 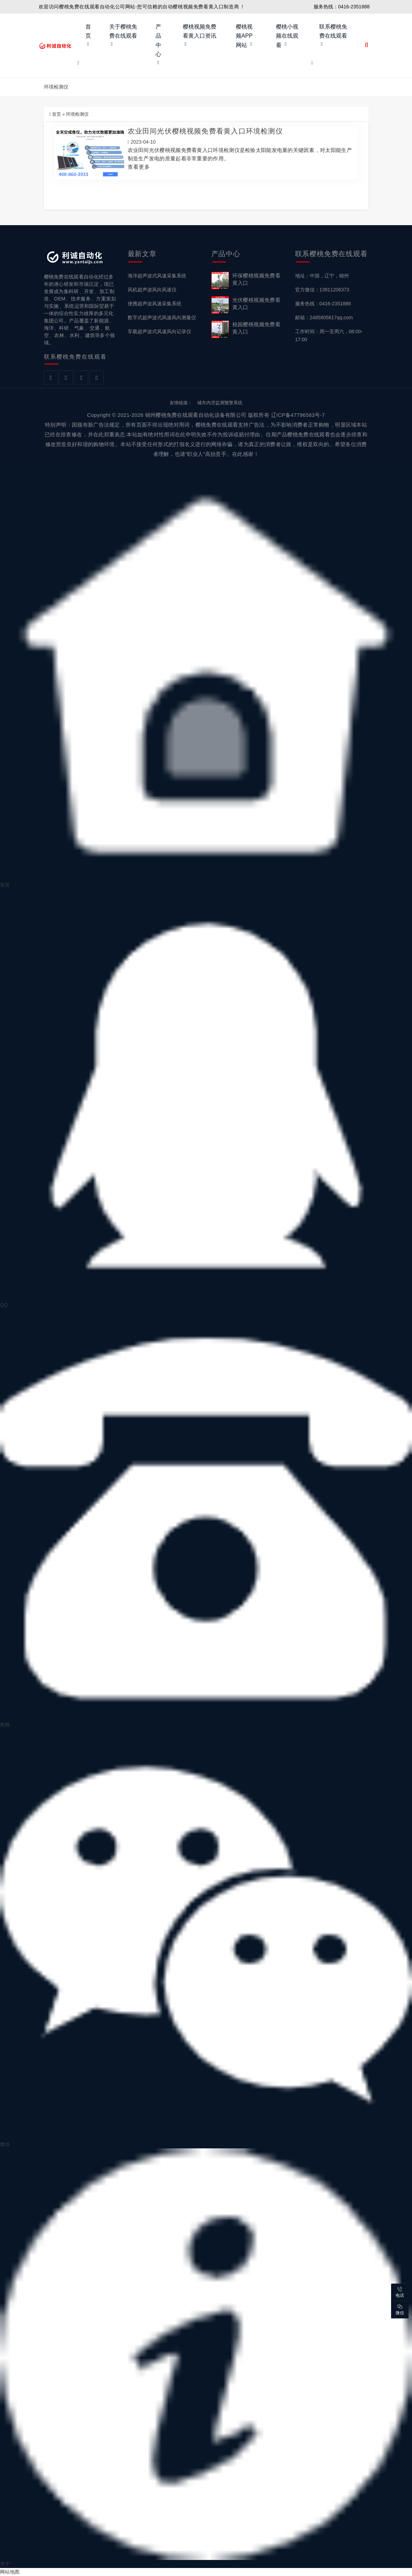 What do you see at coordinates (219, 402) in the screenshot?
I see `城市内涝监测预警系统` at bounding box center [219, 402].